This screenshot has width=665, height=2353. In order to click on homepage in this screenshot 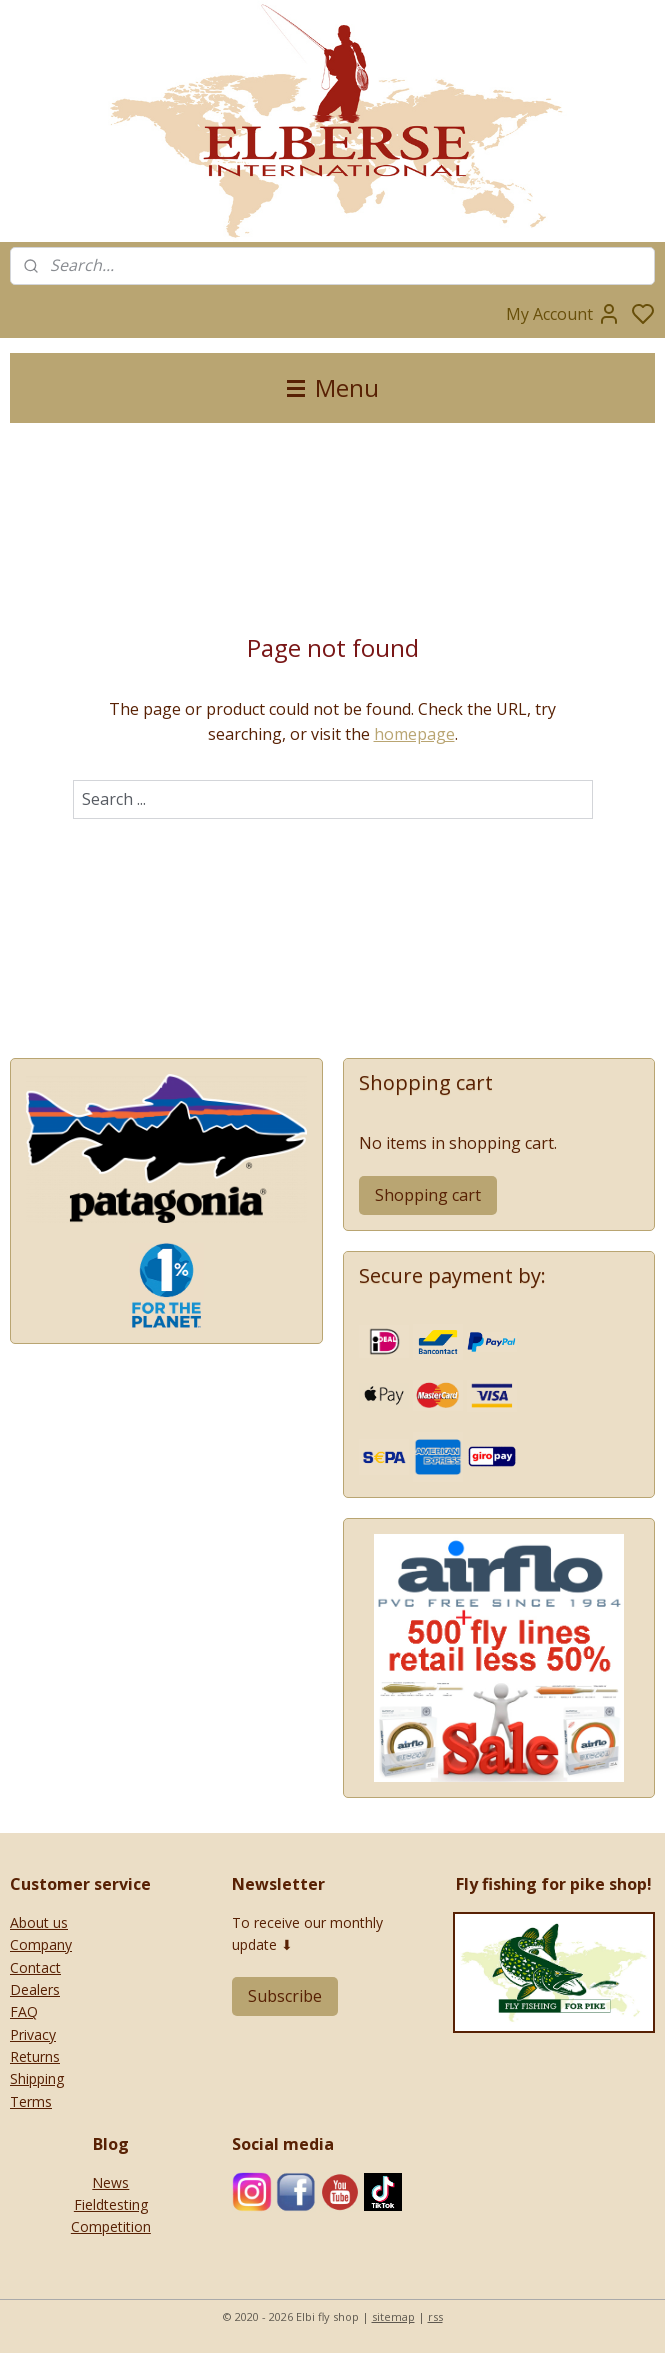, I will do `click(414, 734)`.